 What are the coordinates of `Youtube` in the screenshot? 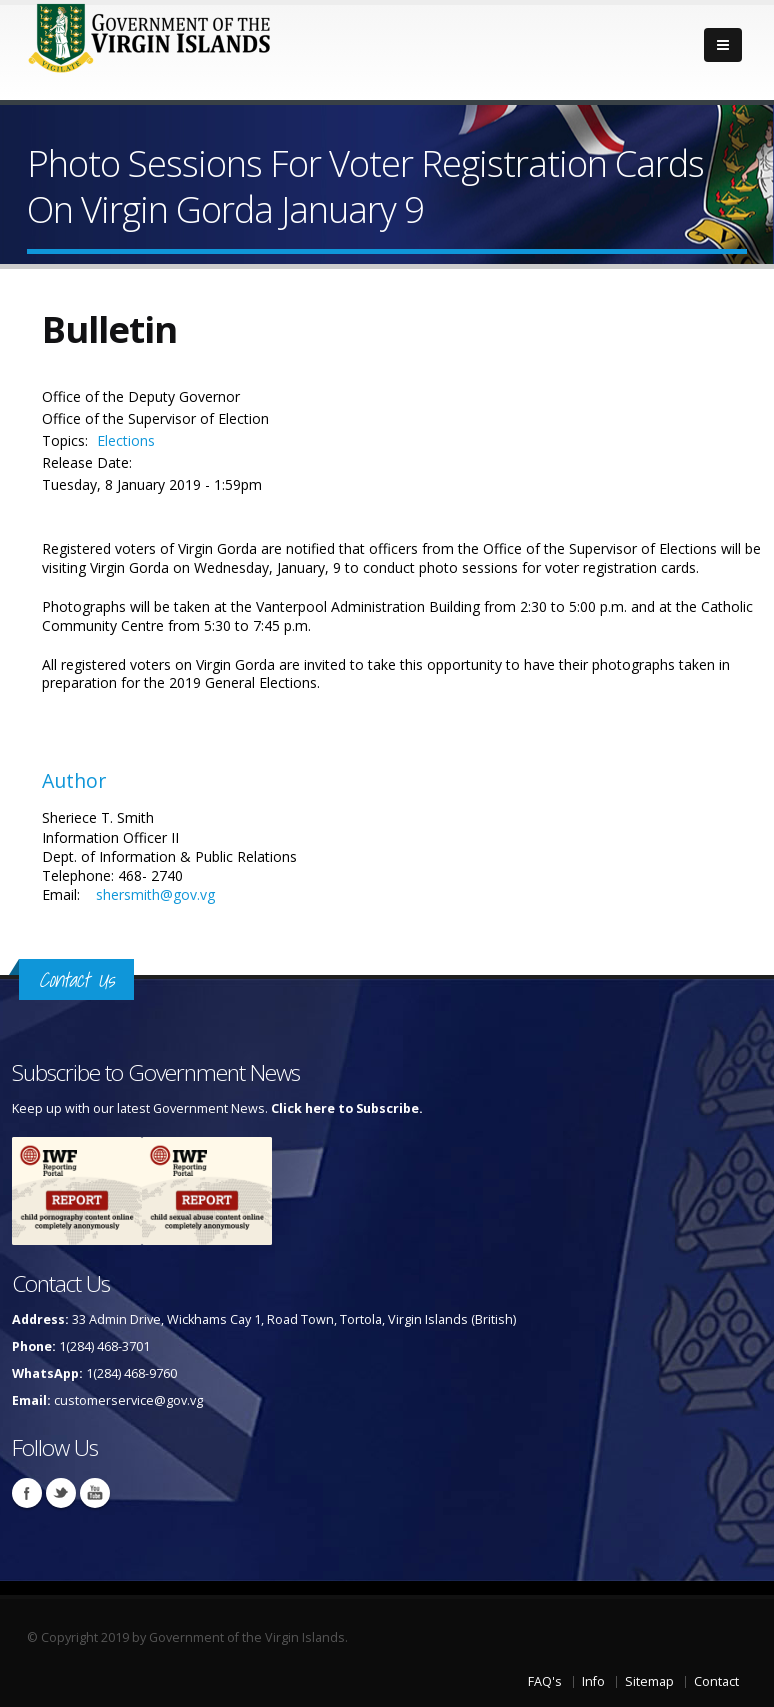 It's located at (95, 1493).